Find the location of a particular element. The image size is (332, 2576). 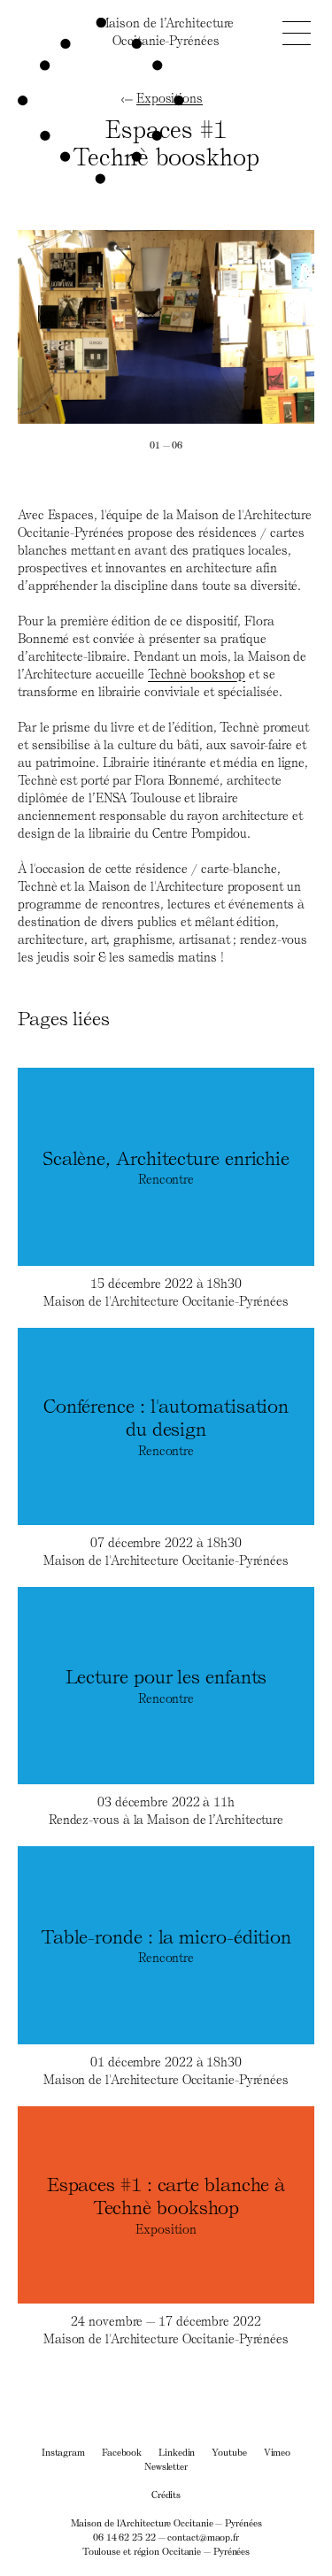

Linkedin is located at coordinates (176, 2451).